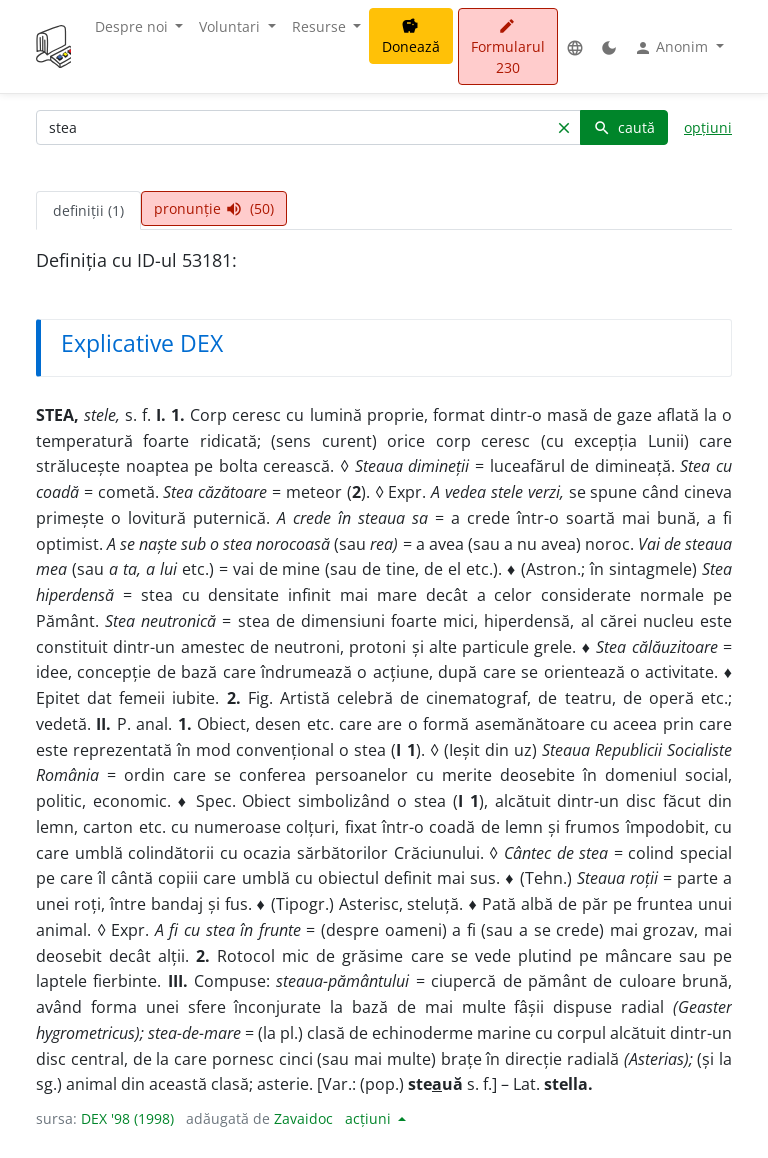  Describe the element at coordinates (575, 46) in the screenshot. I see `[button]` at that location.